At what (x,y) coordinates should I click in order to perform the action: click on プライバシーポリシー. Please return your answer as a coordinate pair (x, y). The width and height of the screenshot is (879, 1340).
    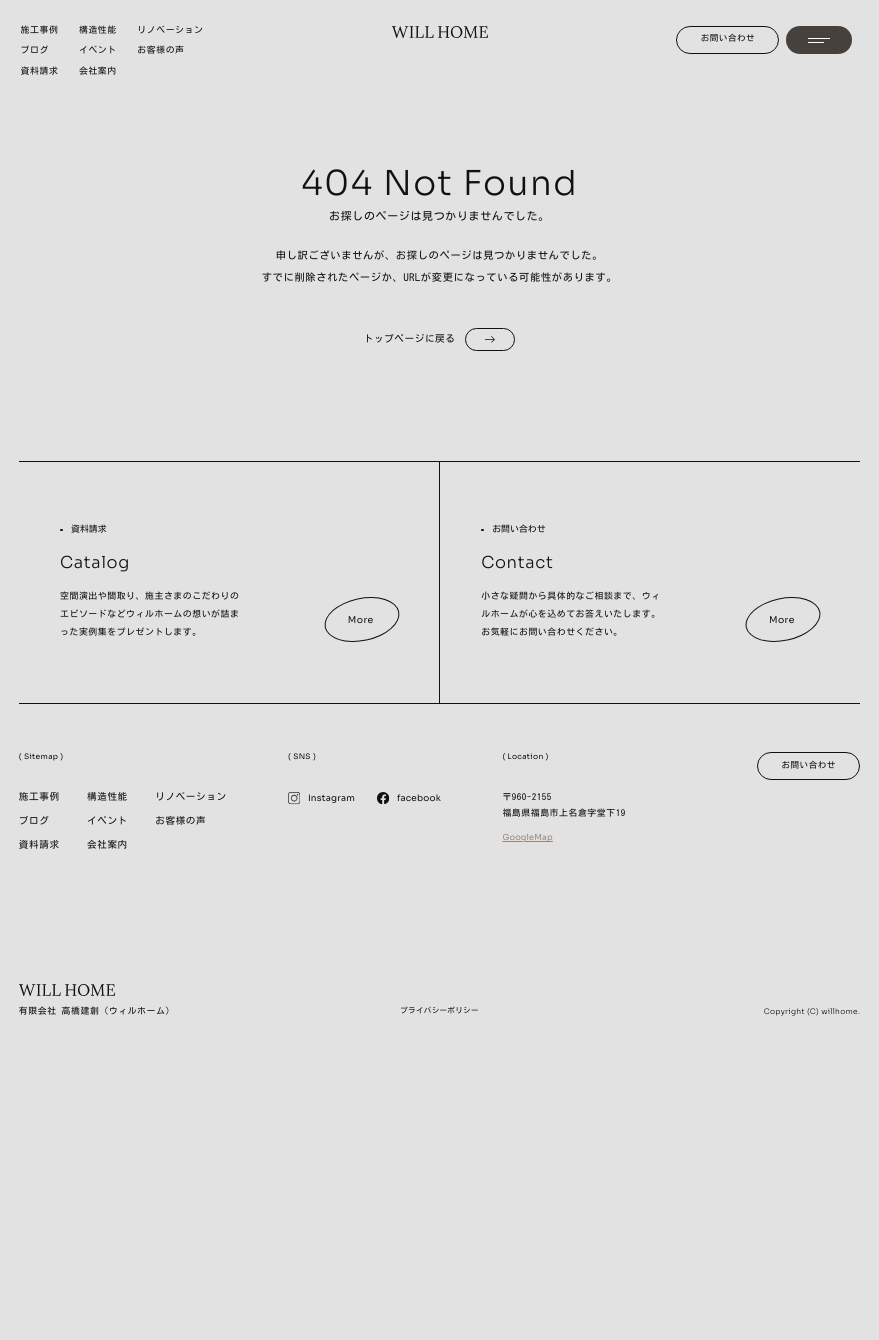
    Looking at the image, I should click on (439, 1010).